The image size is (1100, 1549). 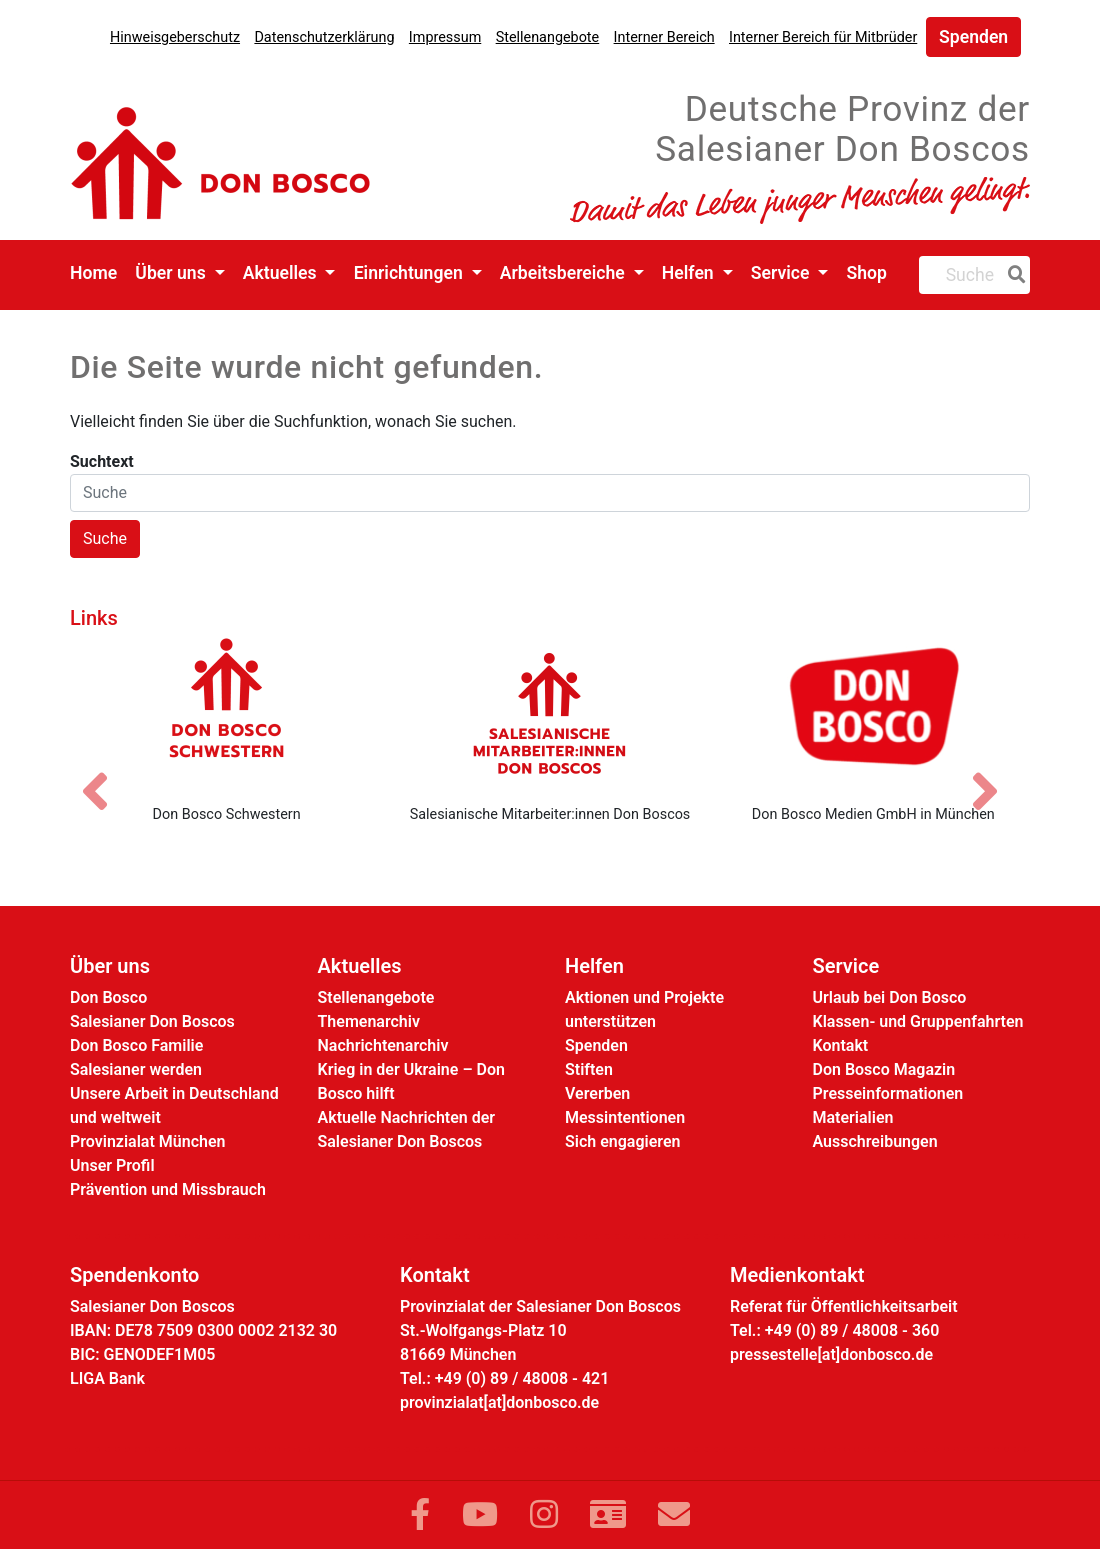 What do you see at coordinates (105, 774) in the screenshot?
I see `[Vorheriges Bild]` at bounding box center [105, 774].